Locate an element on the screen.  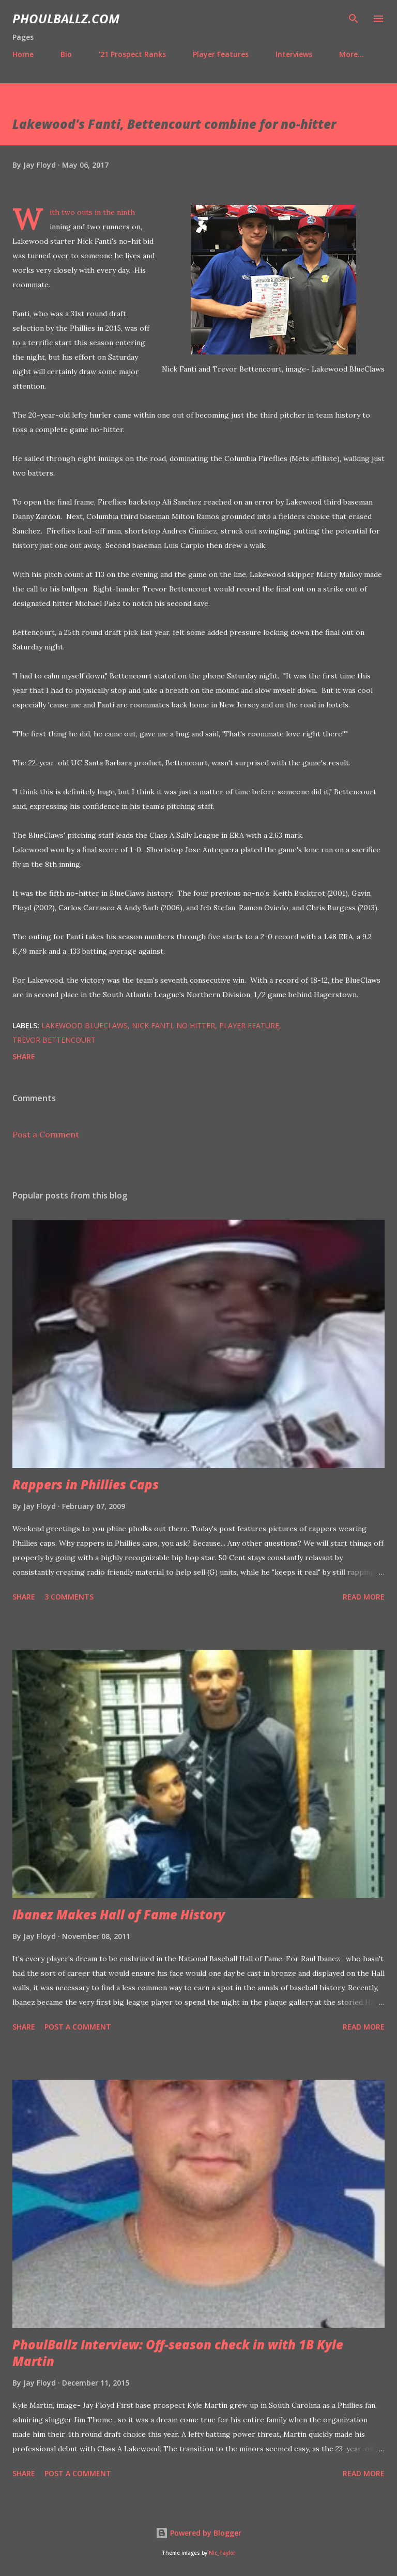
Interviews is located at coordinates (294, 54).